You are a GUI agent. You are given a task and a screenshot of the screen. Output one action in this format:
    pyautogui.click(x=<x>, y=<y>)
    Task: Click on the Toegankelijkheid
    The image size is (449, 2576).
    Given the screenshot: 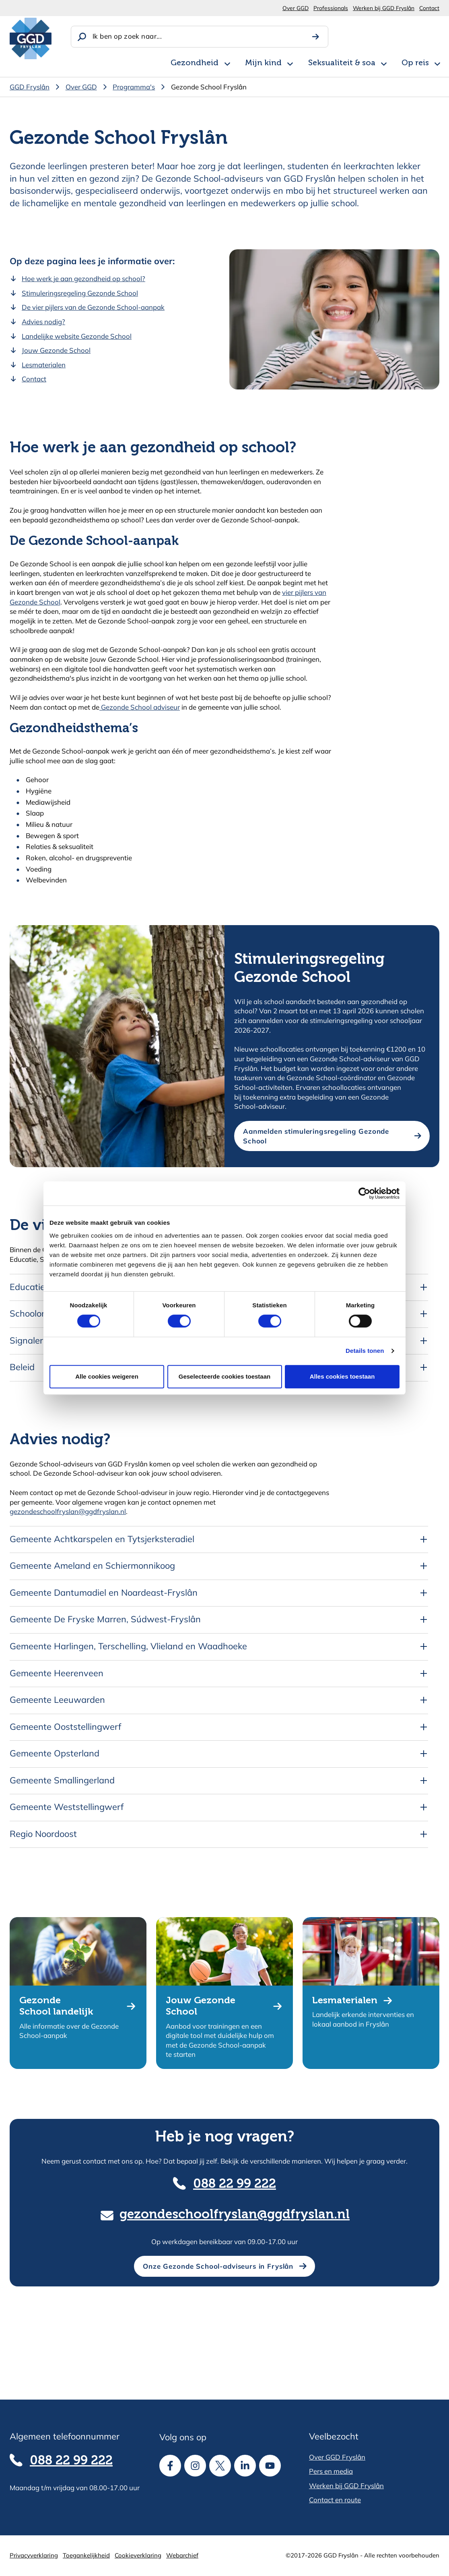 What is the action you would take?
    pyautogui.click(x=86, y=2555)
    